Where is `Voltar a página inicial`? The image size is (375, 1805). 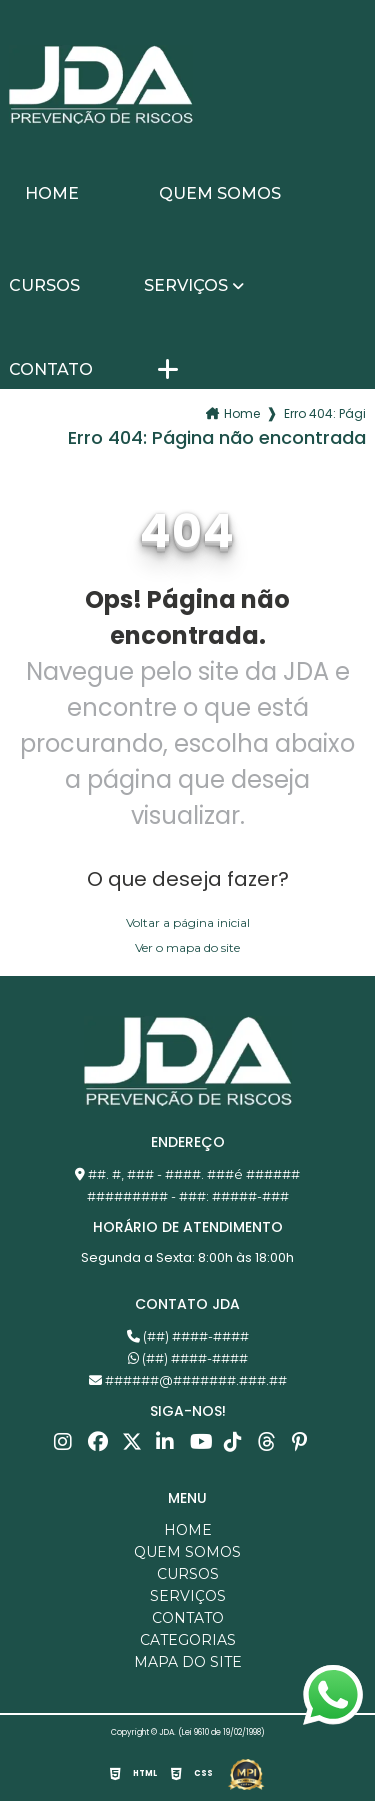 Voltar a página inicial is located at coordinates (188, 922).